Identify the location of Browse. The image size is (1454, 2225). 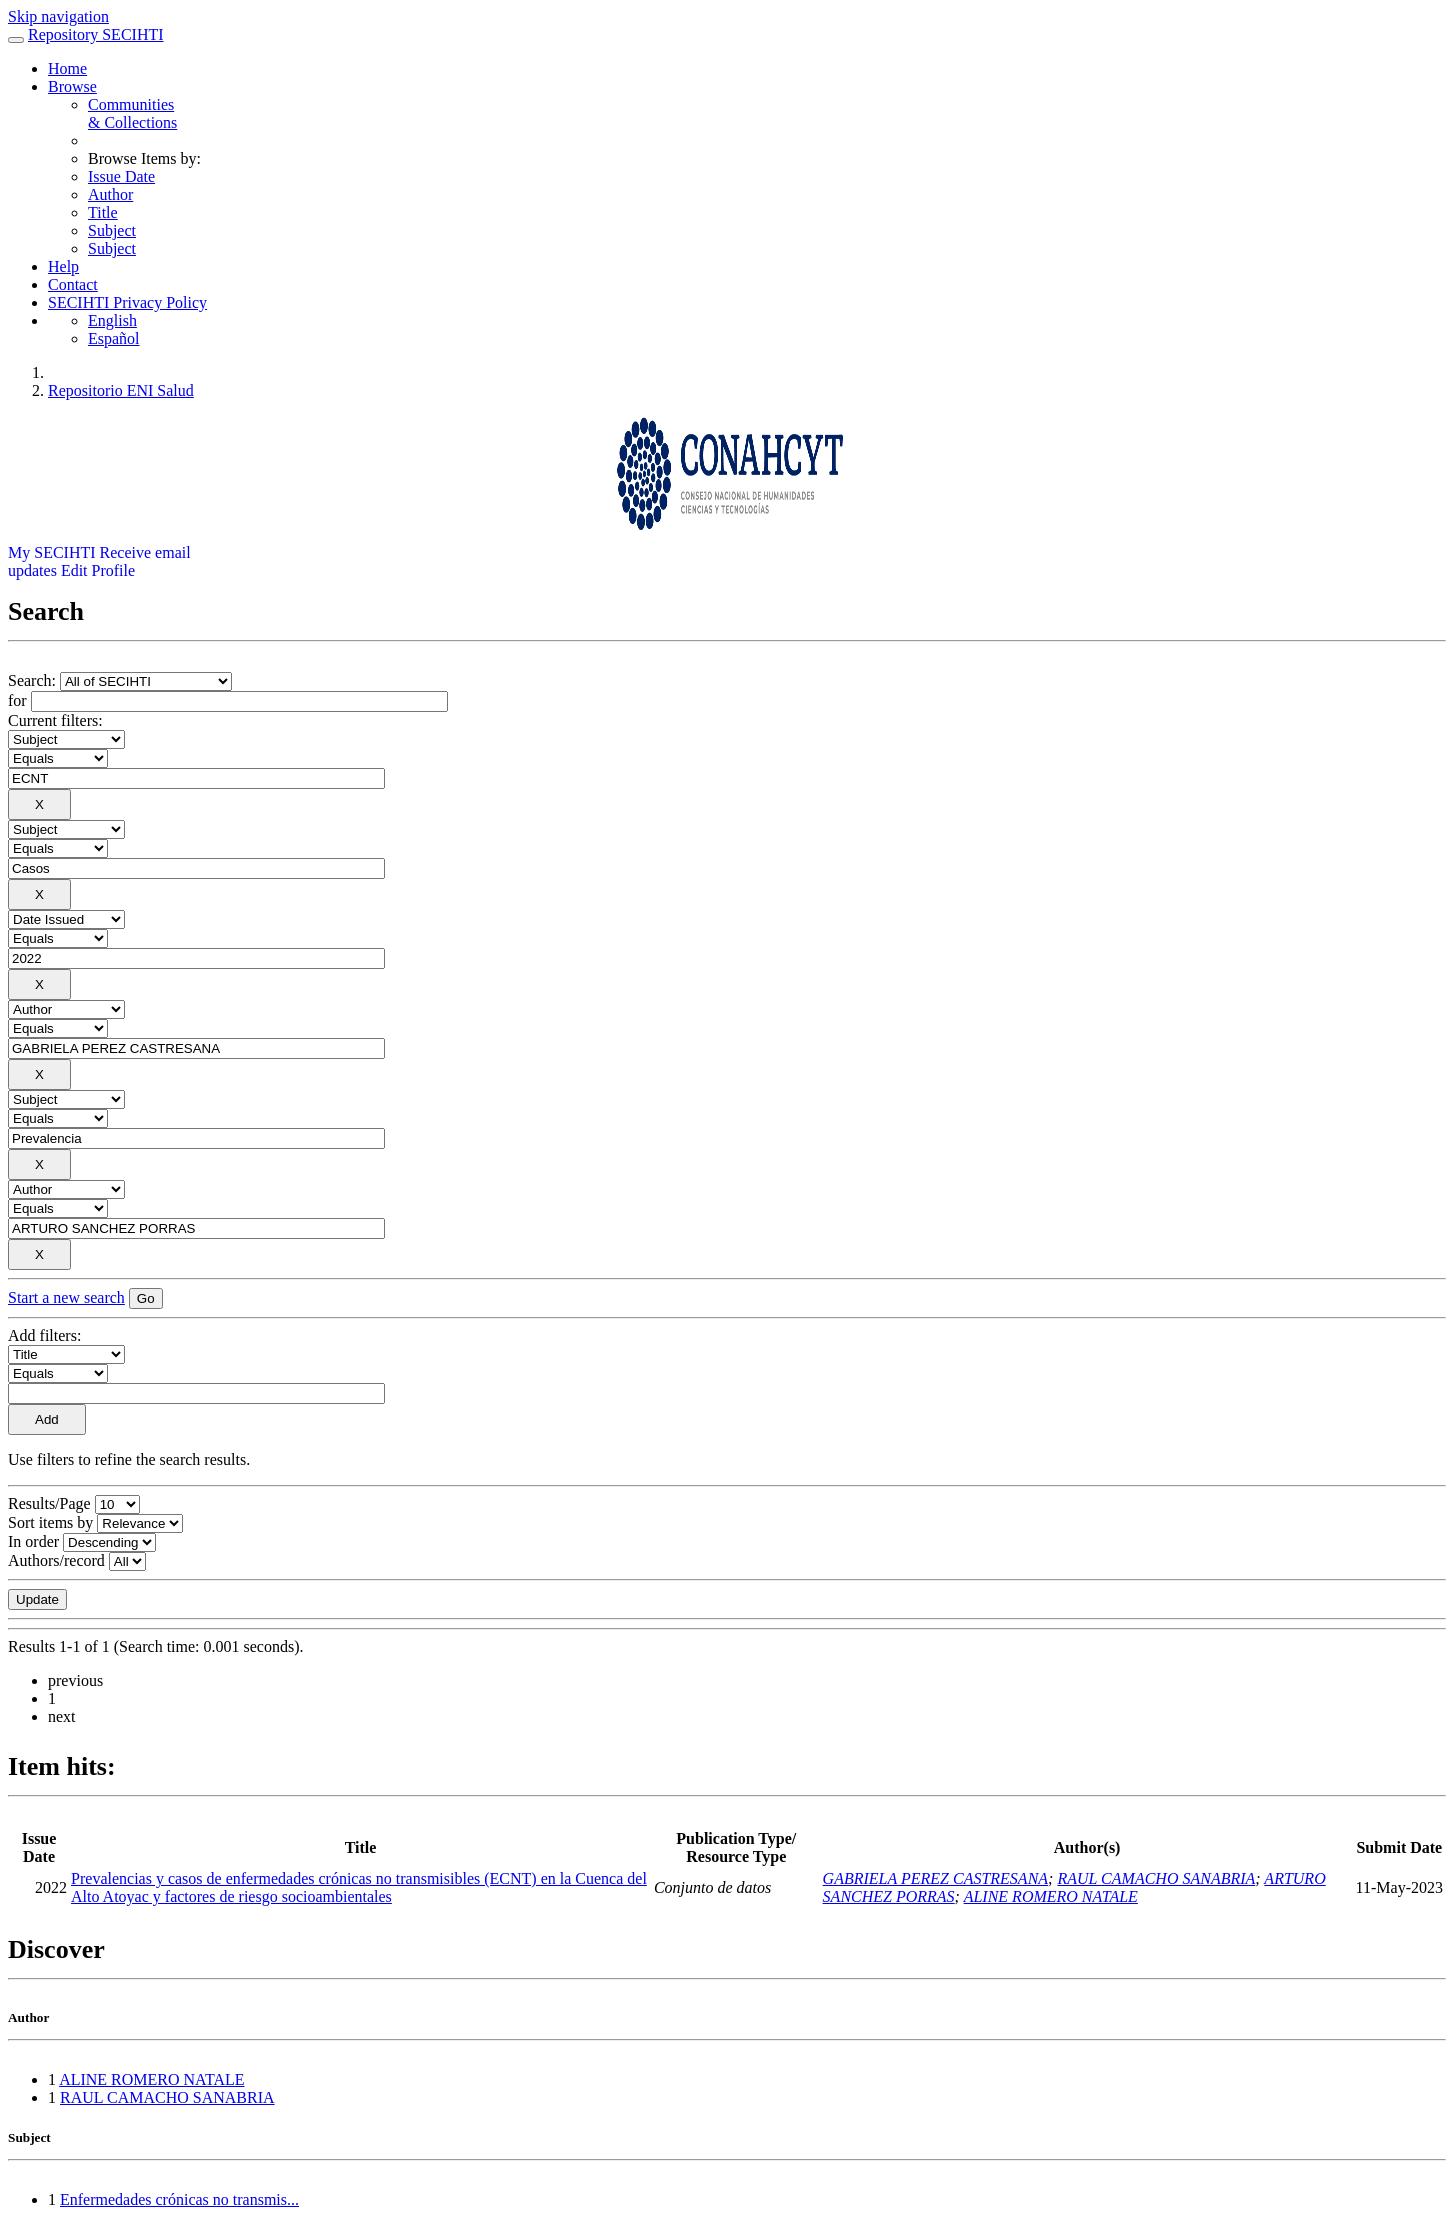
(72, 86).